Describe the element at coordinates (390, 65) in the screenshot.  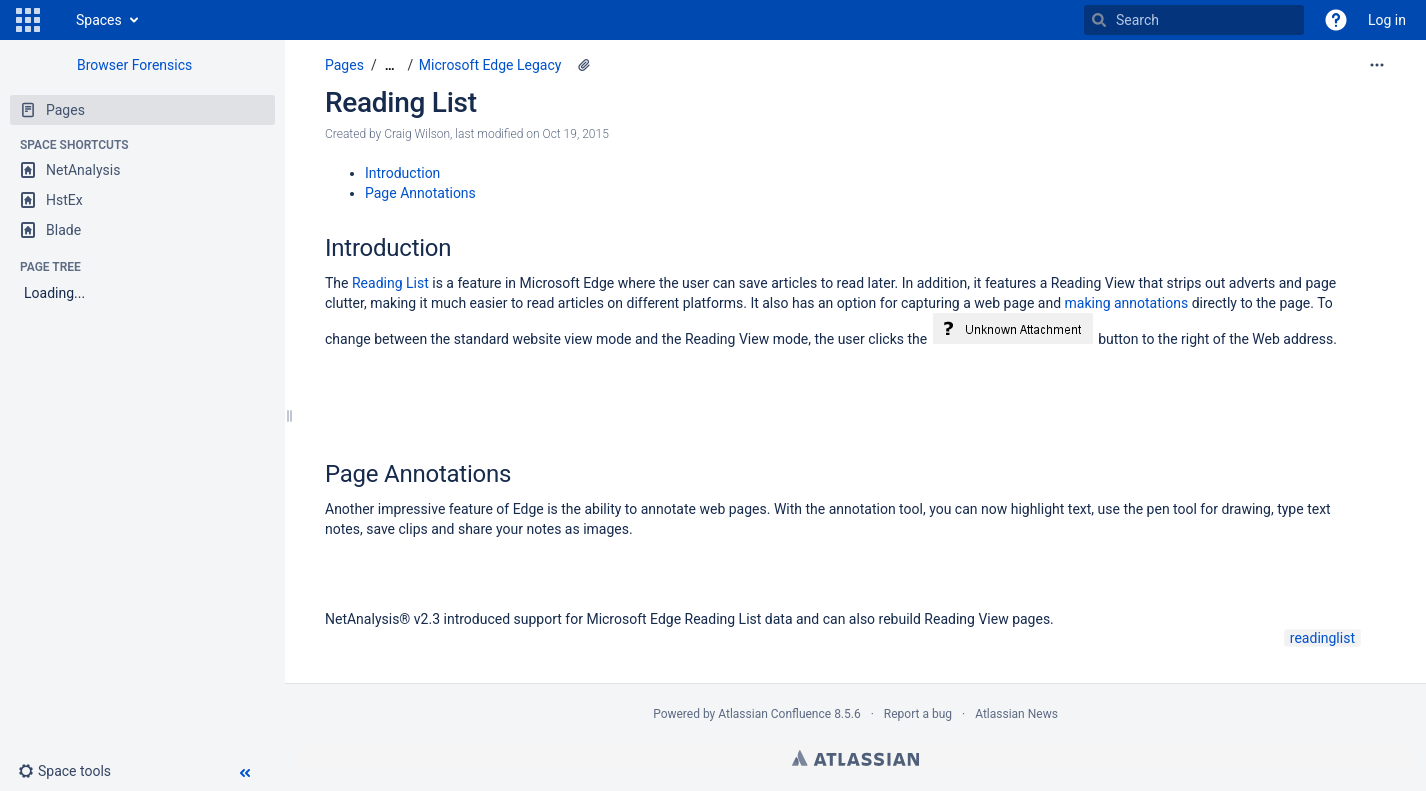
I see `[Show all breadcrumbs]` at that location.